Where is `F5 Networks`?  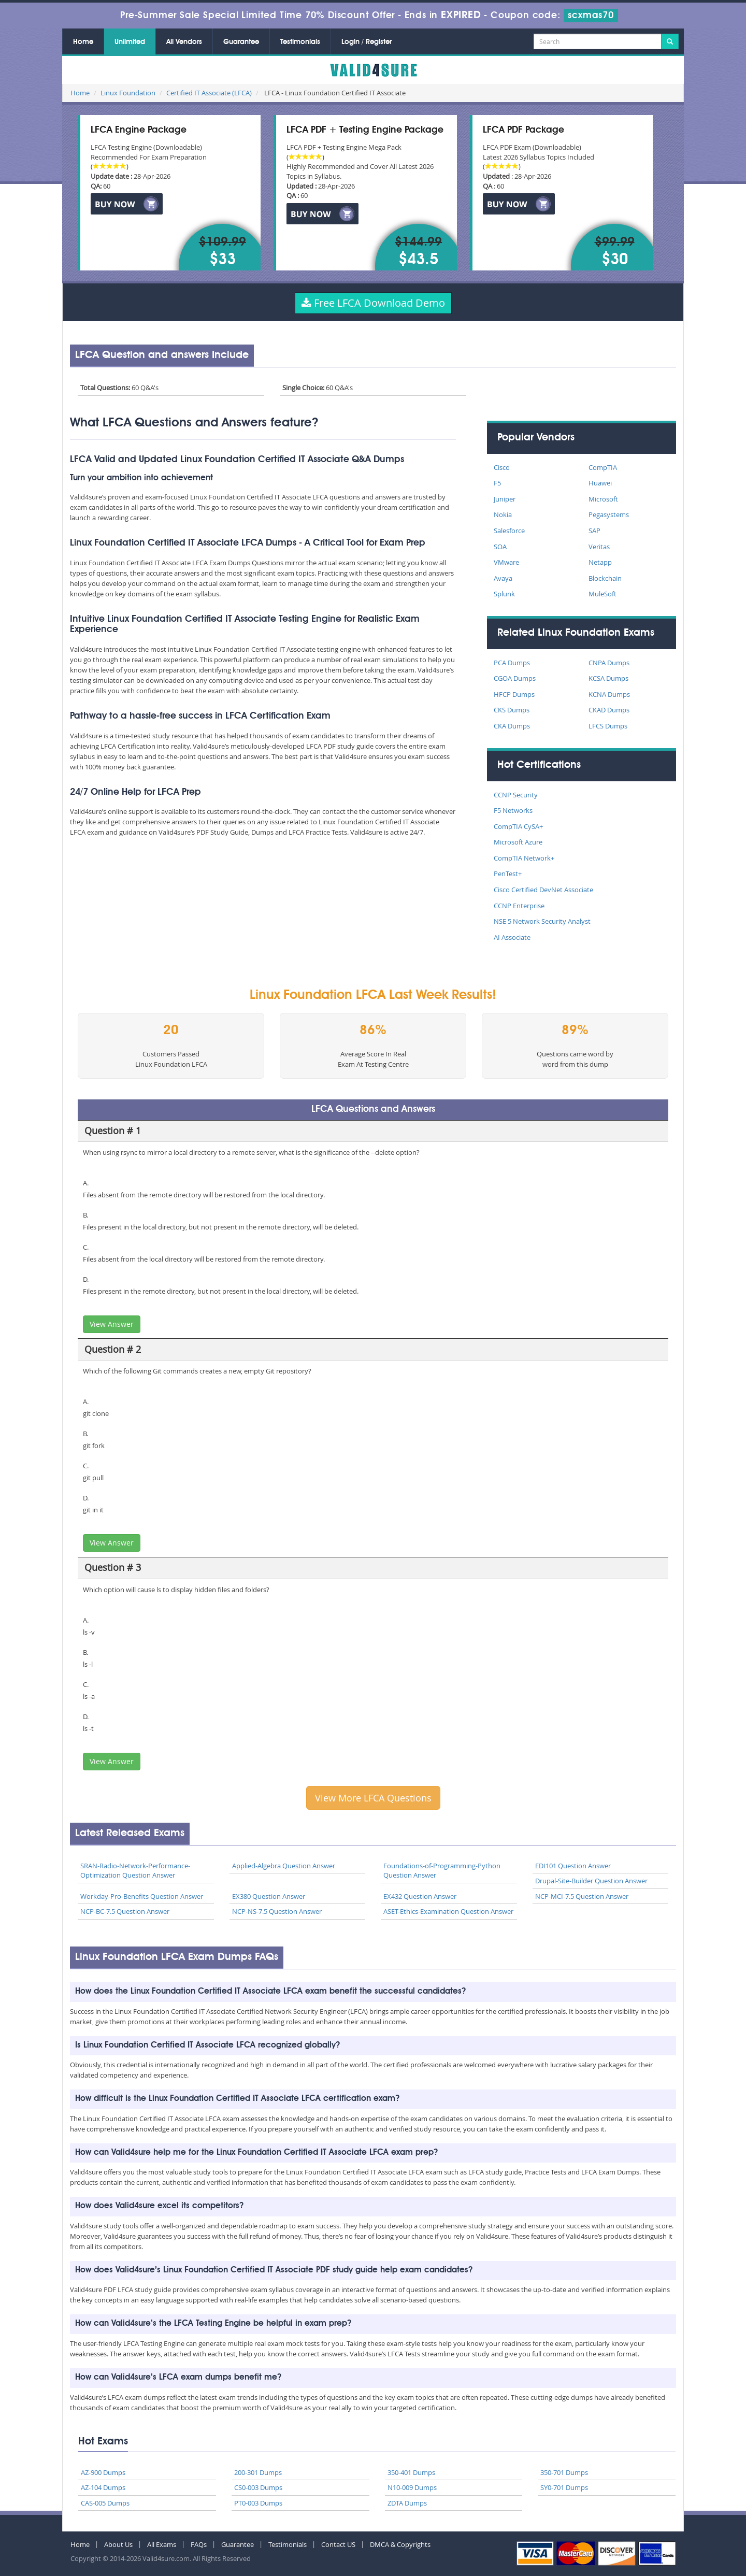
F5 Networks is located at coordinates (513, 810).